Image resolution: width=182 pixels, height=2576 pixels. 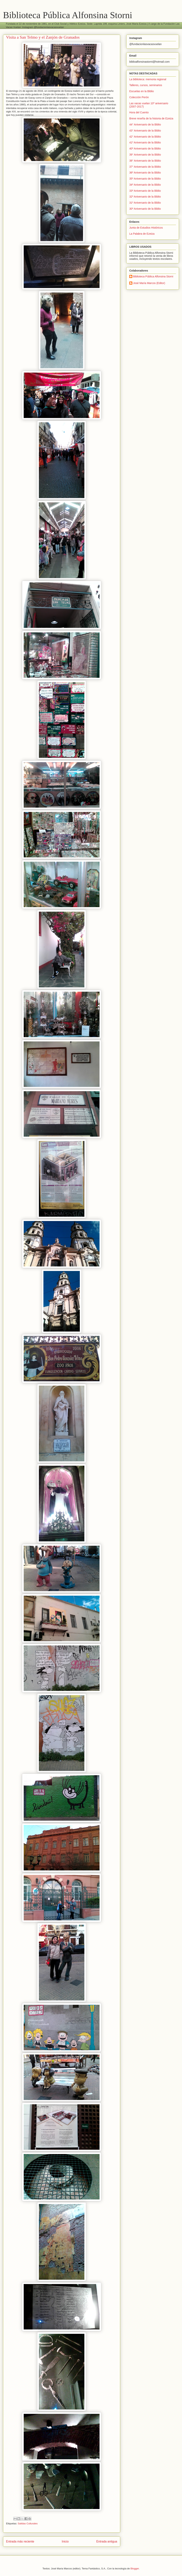 What do you see at coordinates (28, 2523) in the screenshot?
I see `Salidas Culturales` at bounding box center [28, 2523].